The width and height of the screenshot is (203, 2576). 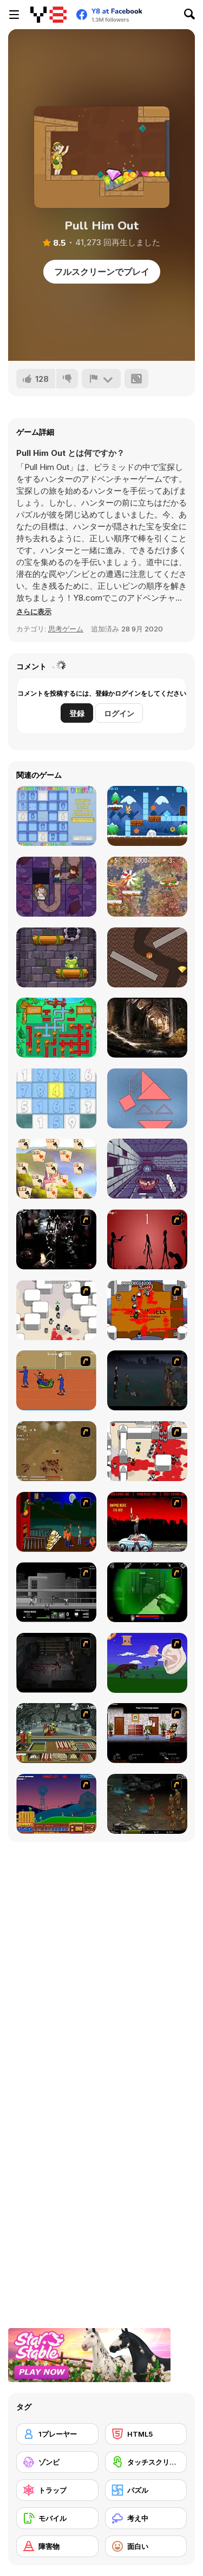 What do you see at coordinates (146, 2518) in the screenshot?
I see `[考え中]` at bounding box center [146, 2518].